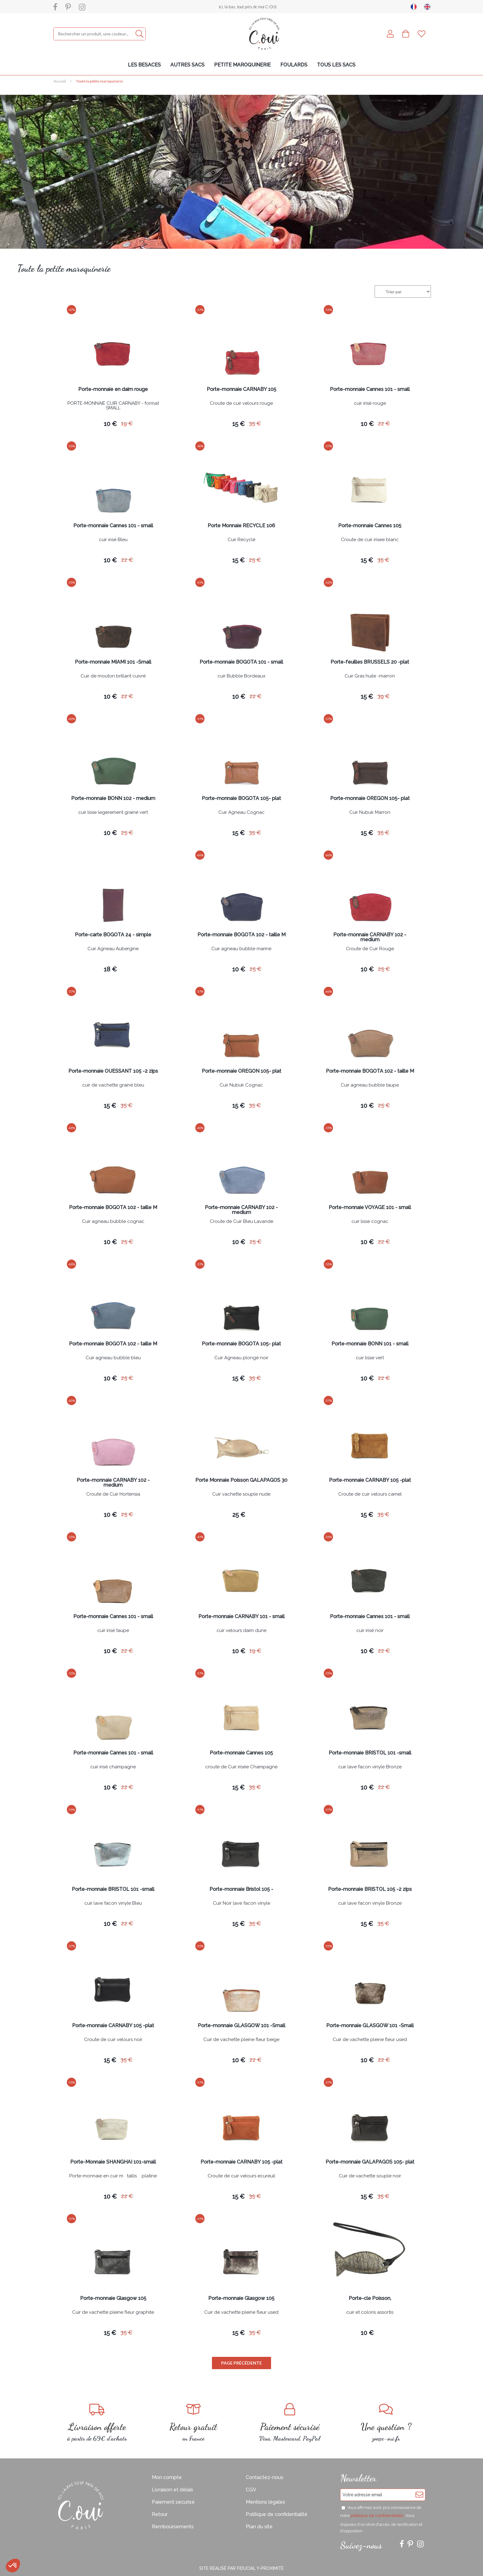  Describe the element at coordinates (113, 1085) in the screenshot. I see `cuir de vachette grainé bleu` at that location.